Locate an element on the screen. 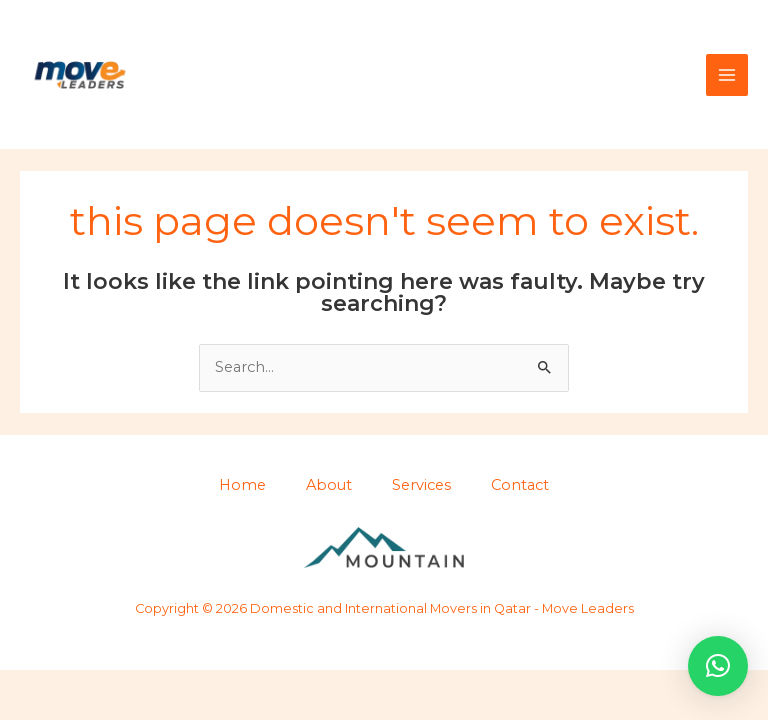 The width and height of the screenshot is (768, 720). Contact is located at coordinates (520, 485).